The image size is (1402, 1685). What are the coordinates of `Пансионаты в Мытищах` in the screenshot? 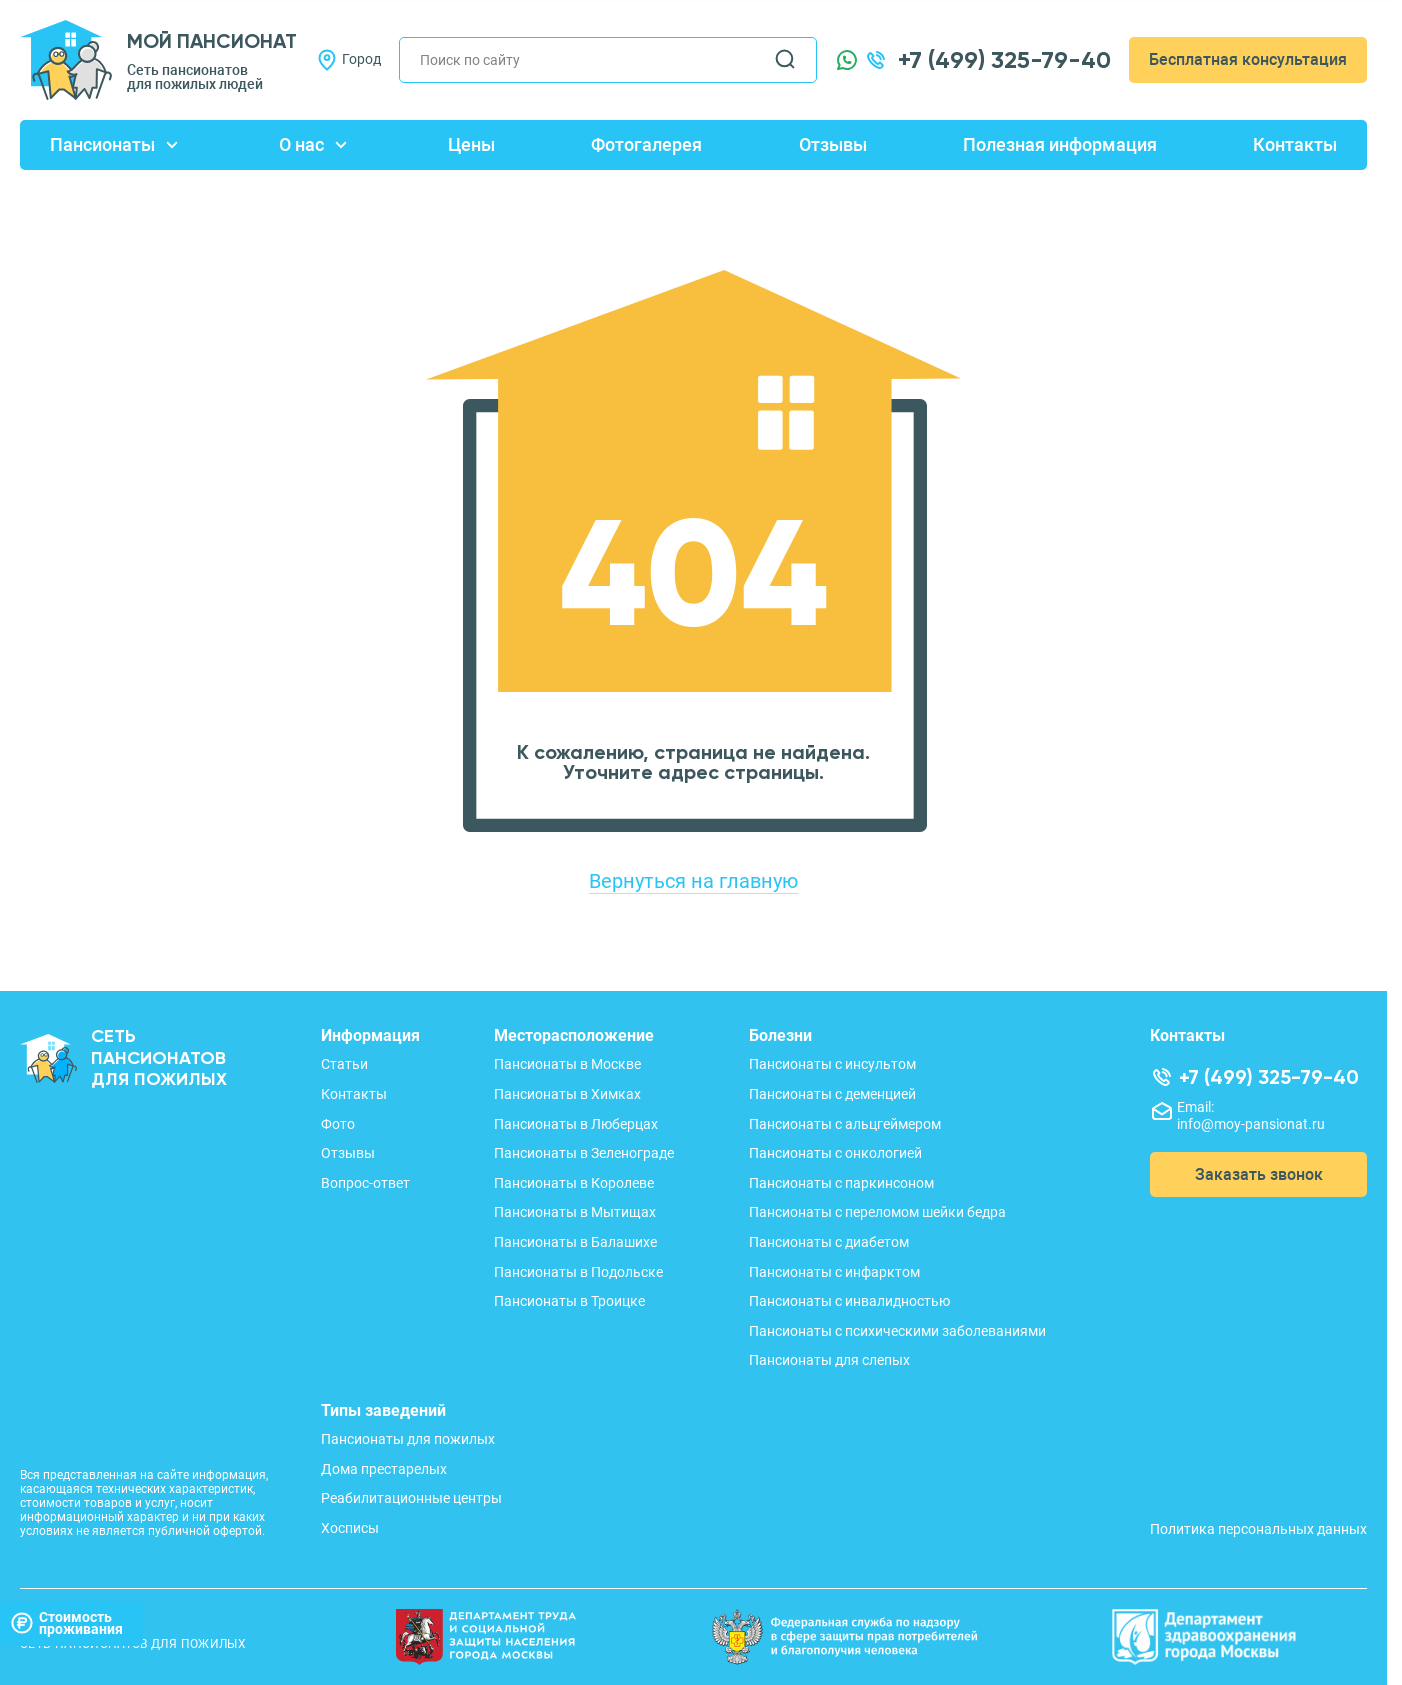 It's located at (575, 1212).